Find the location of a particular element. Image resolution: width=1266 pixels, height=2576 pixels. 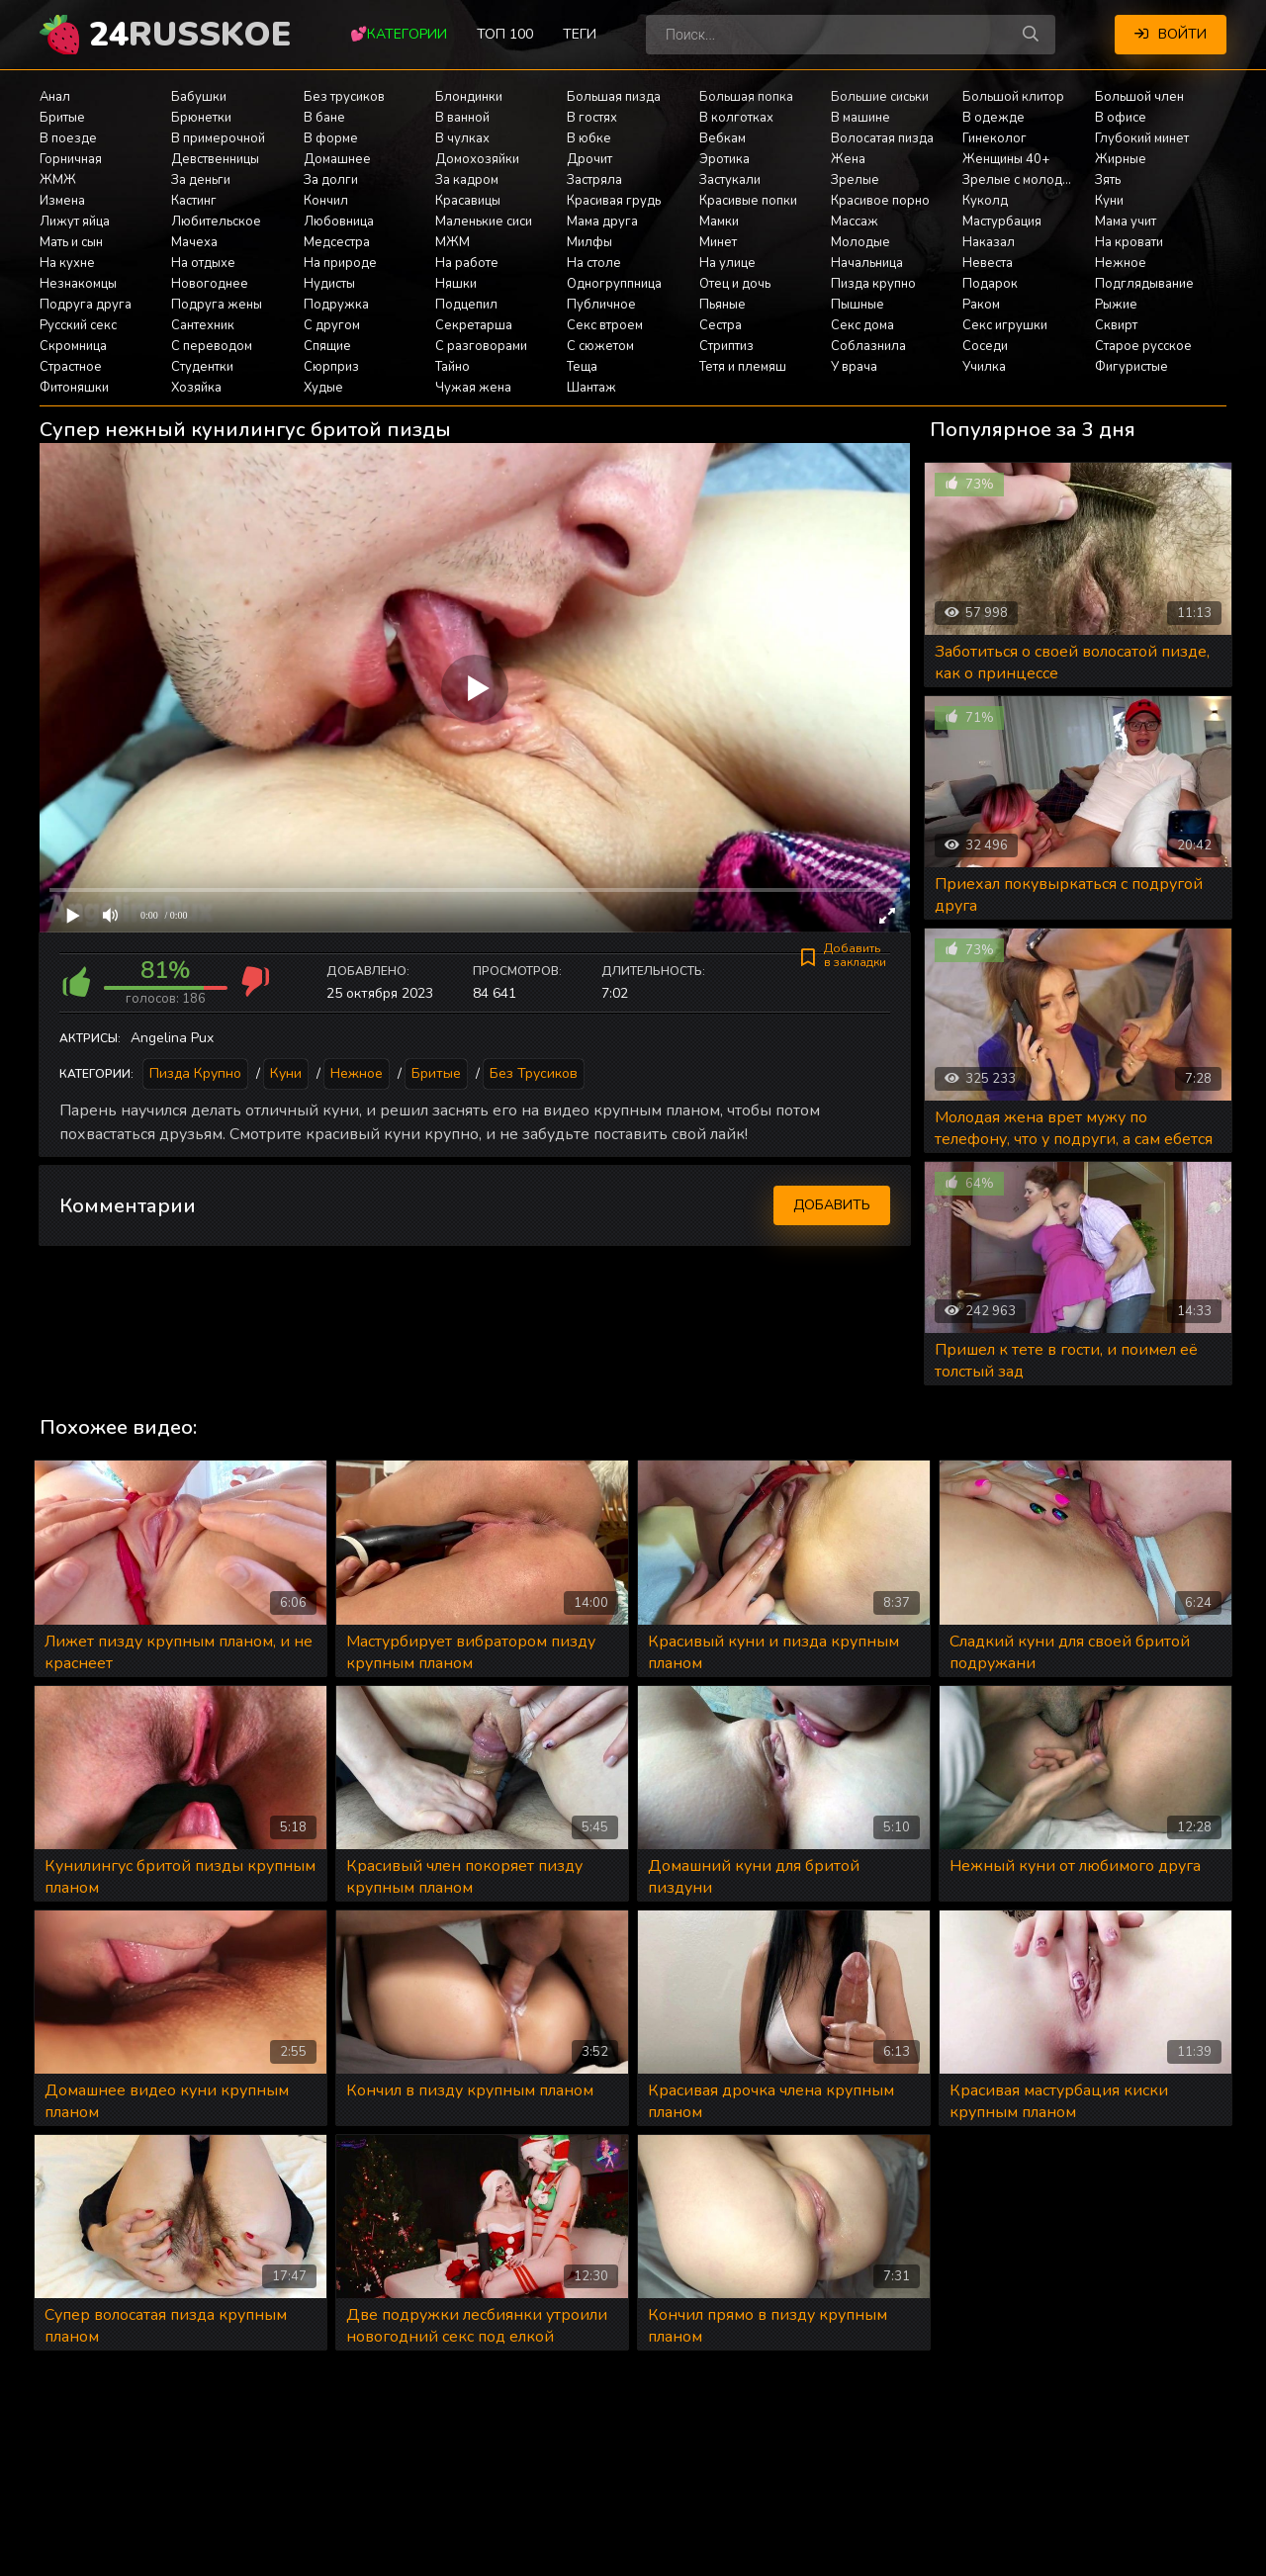

В бане is located at coordinates (324, 118).